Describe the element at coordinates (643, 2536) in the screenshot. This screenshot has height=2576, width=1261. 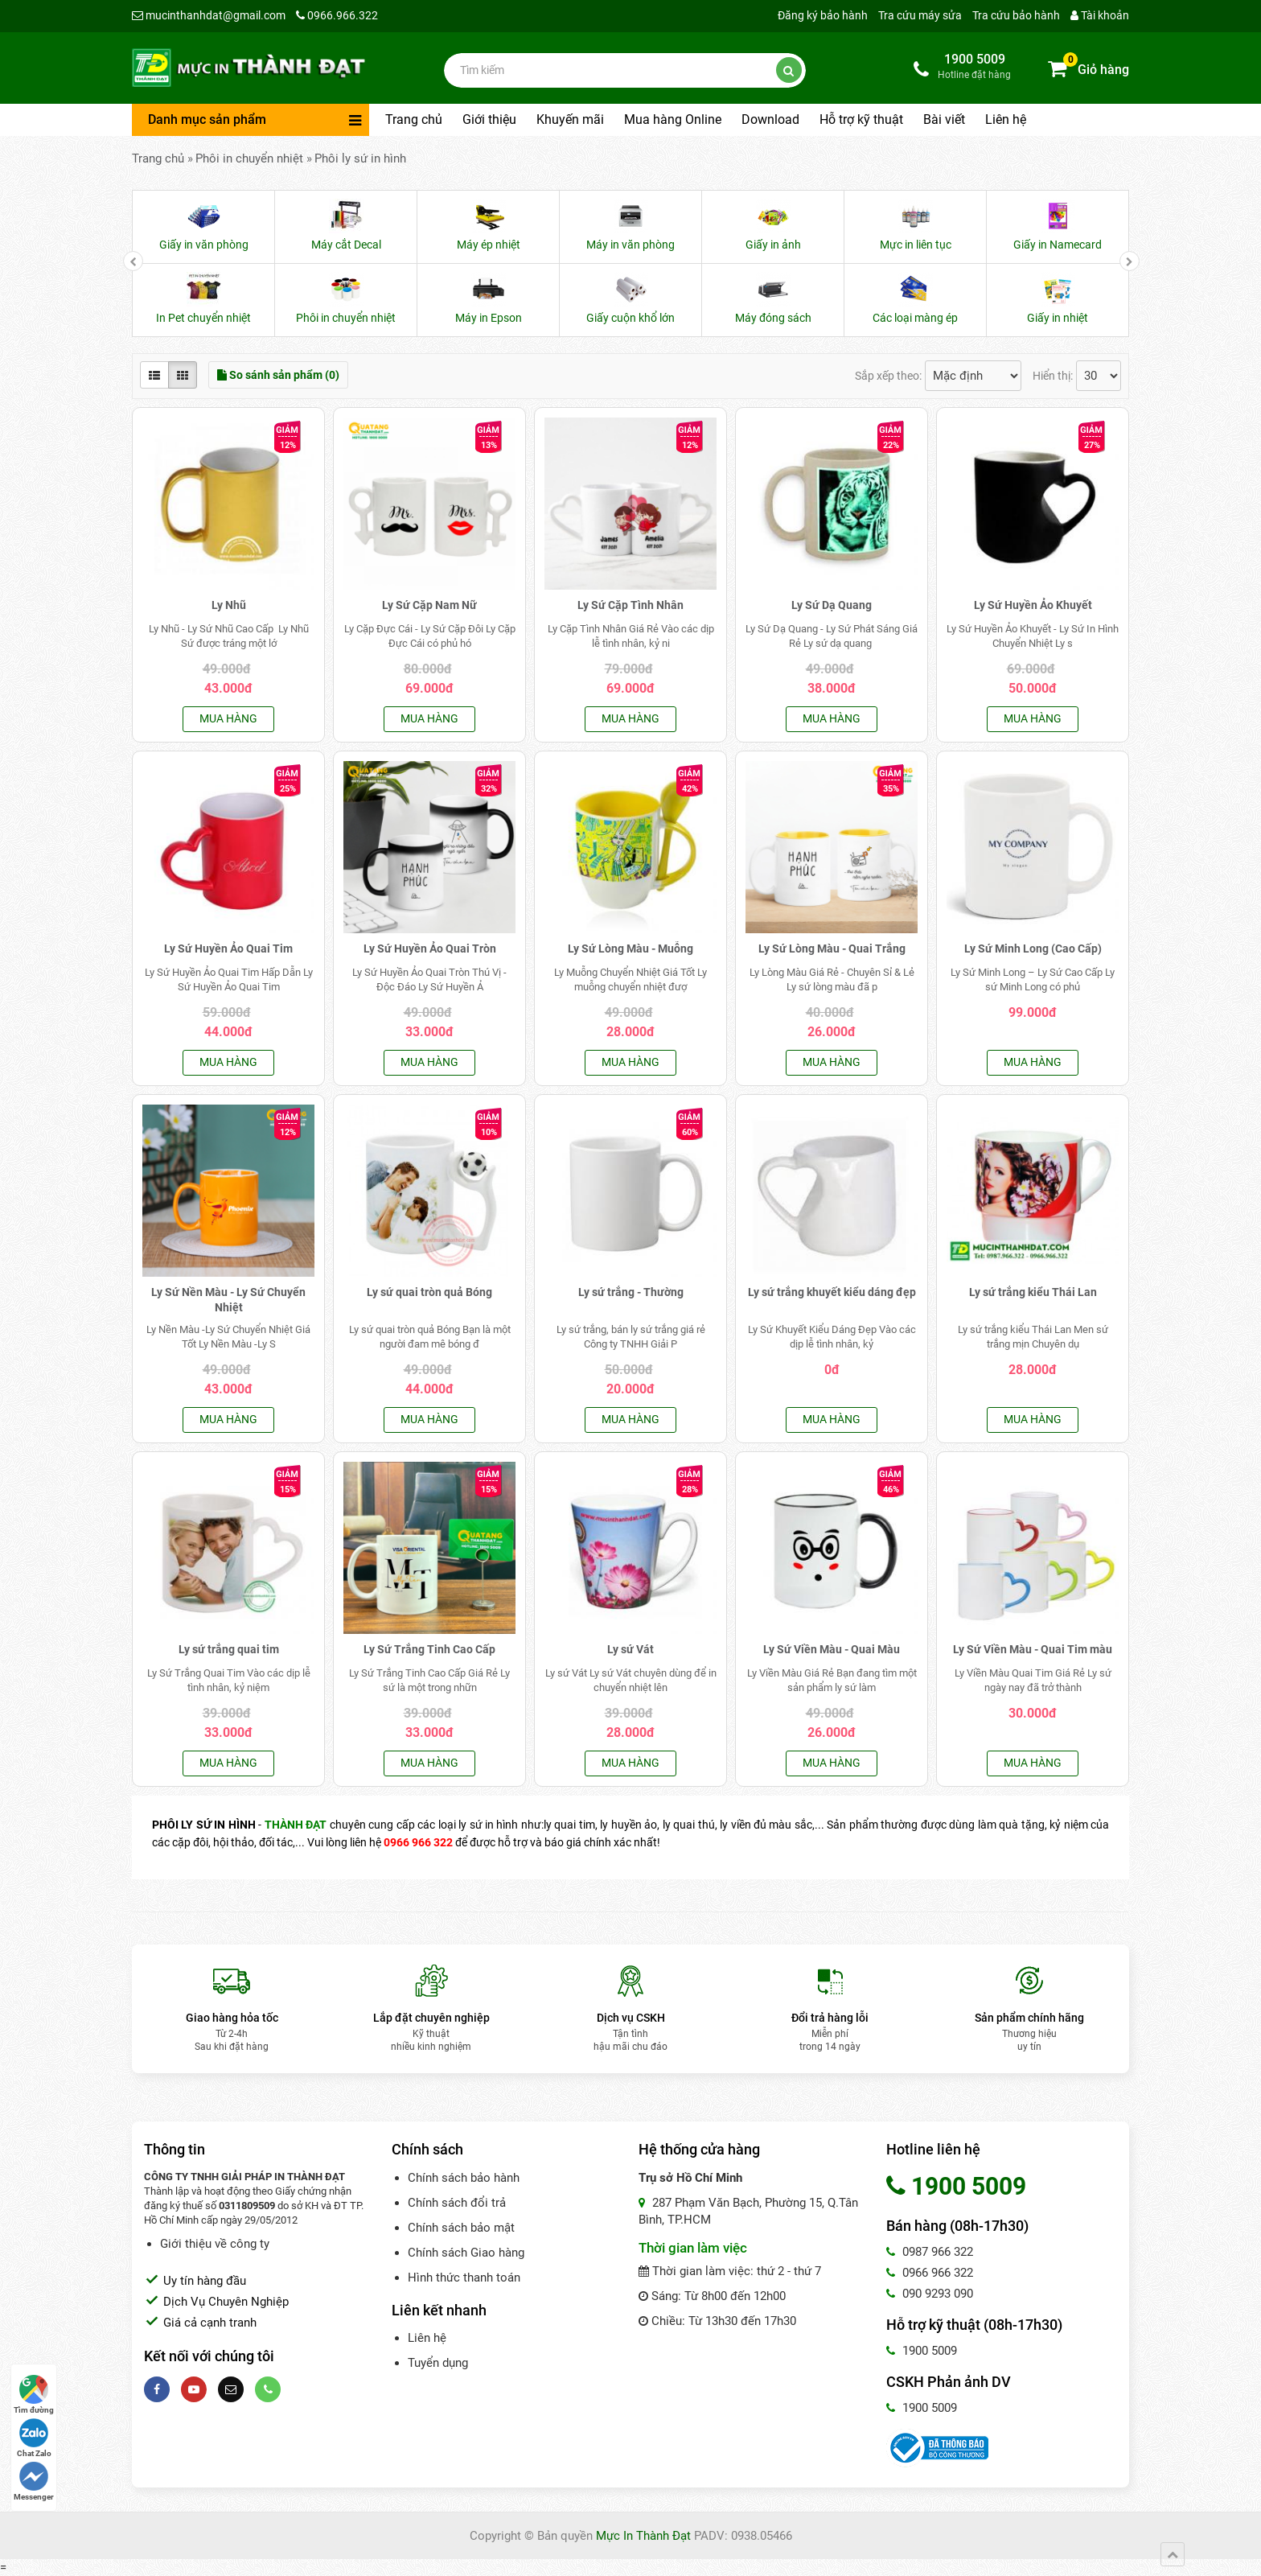
I see `Mực In Thành Đạt` at that location.